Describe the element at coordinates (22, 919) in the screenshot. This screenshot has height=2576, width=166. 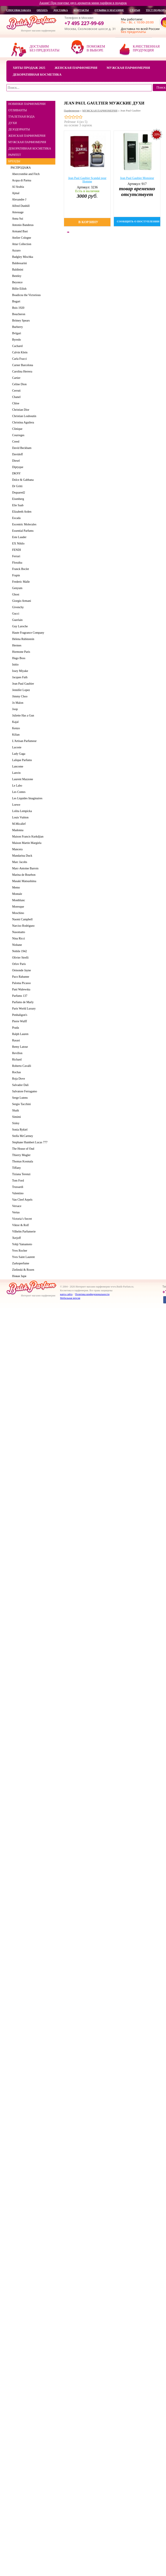
I see `Naomi Campbell` at that location.